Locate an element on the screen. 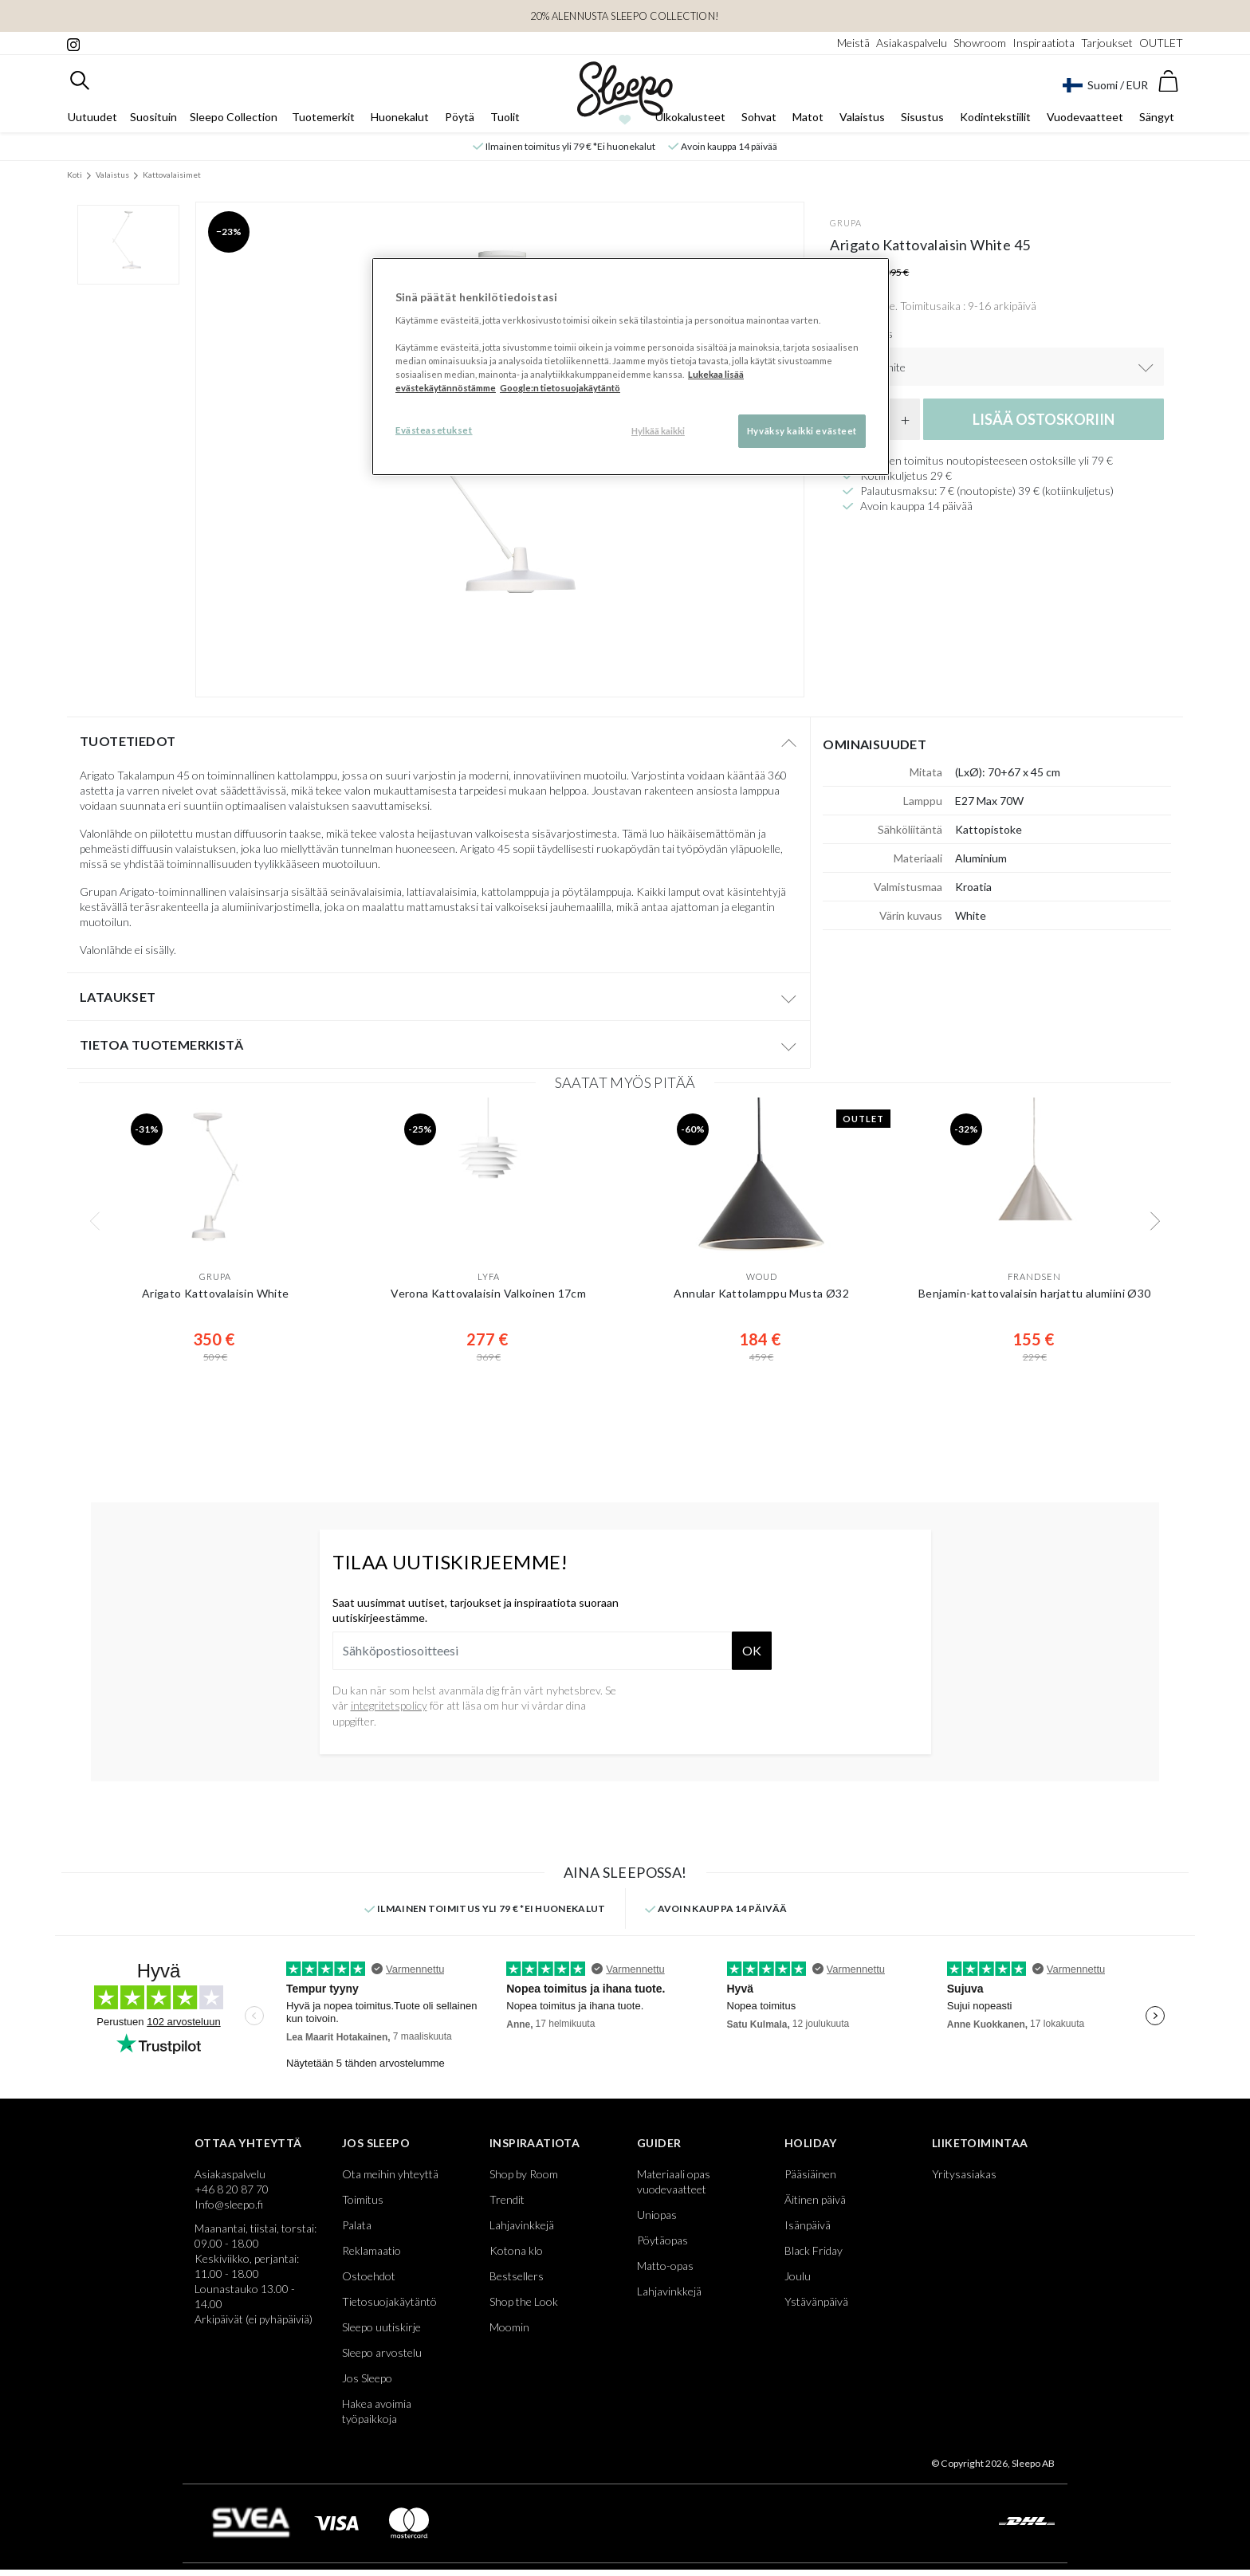  Kattovalaisimet is located at coordinates (172, 174).